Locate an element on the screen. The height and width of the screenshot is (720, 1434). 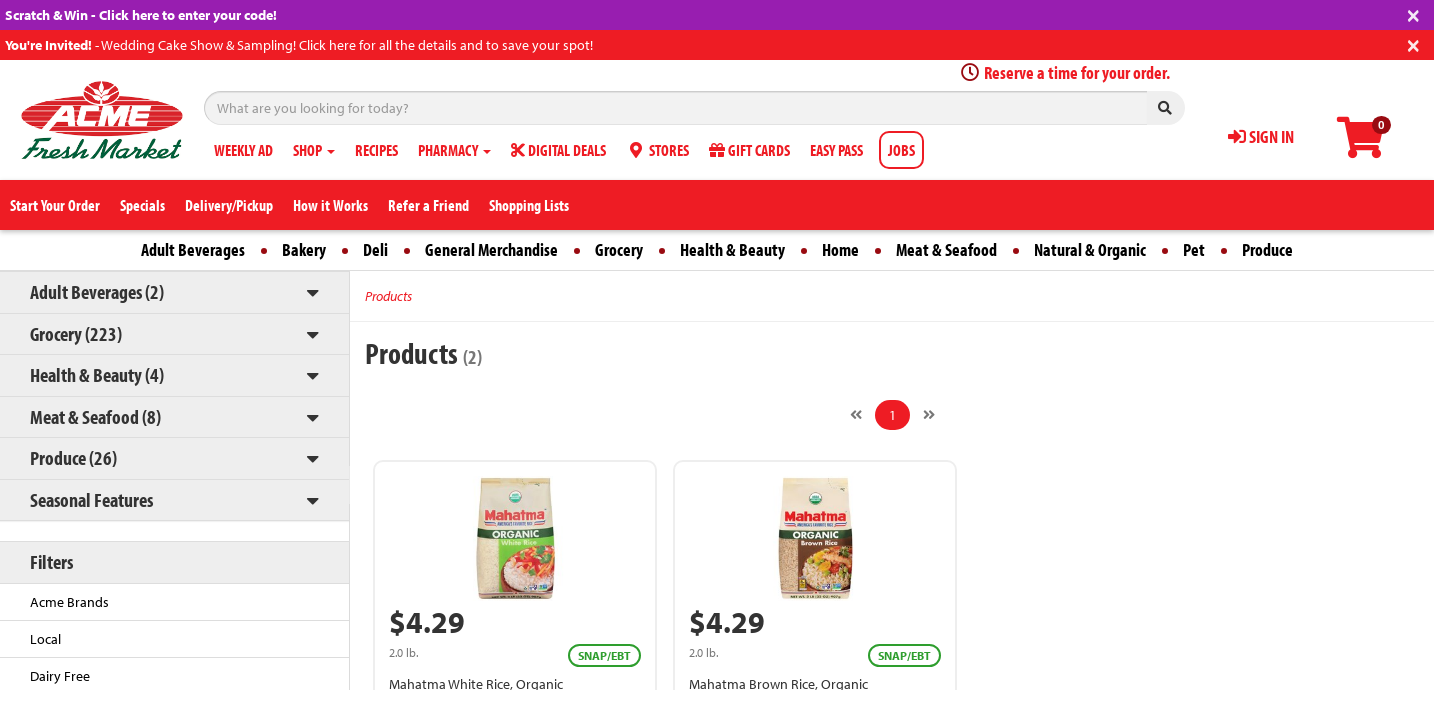
Natural & Organic is located at coordinates (1090, 249).